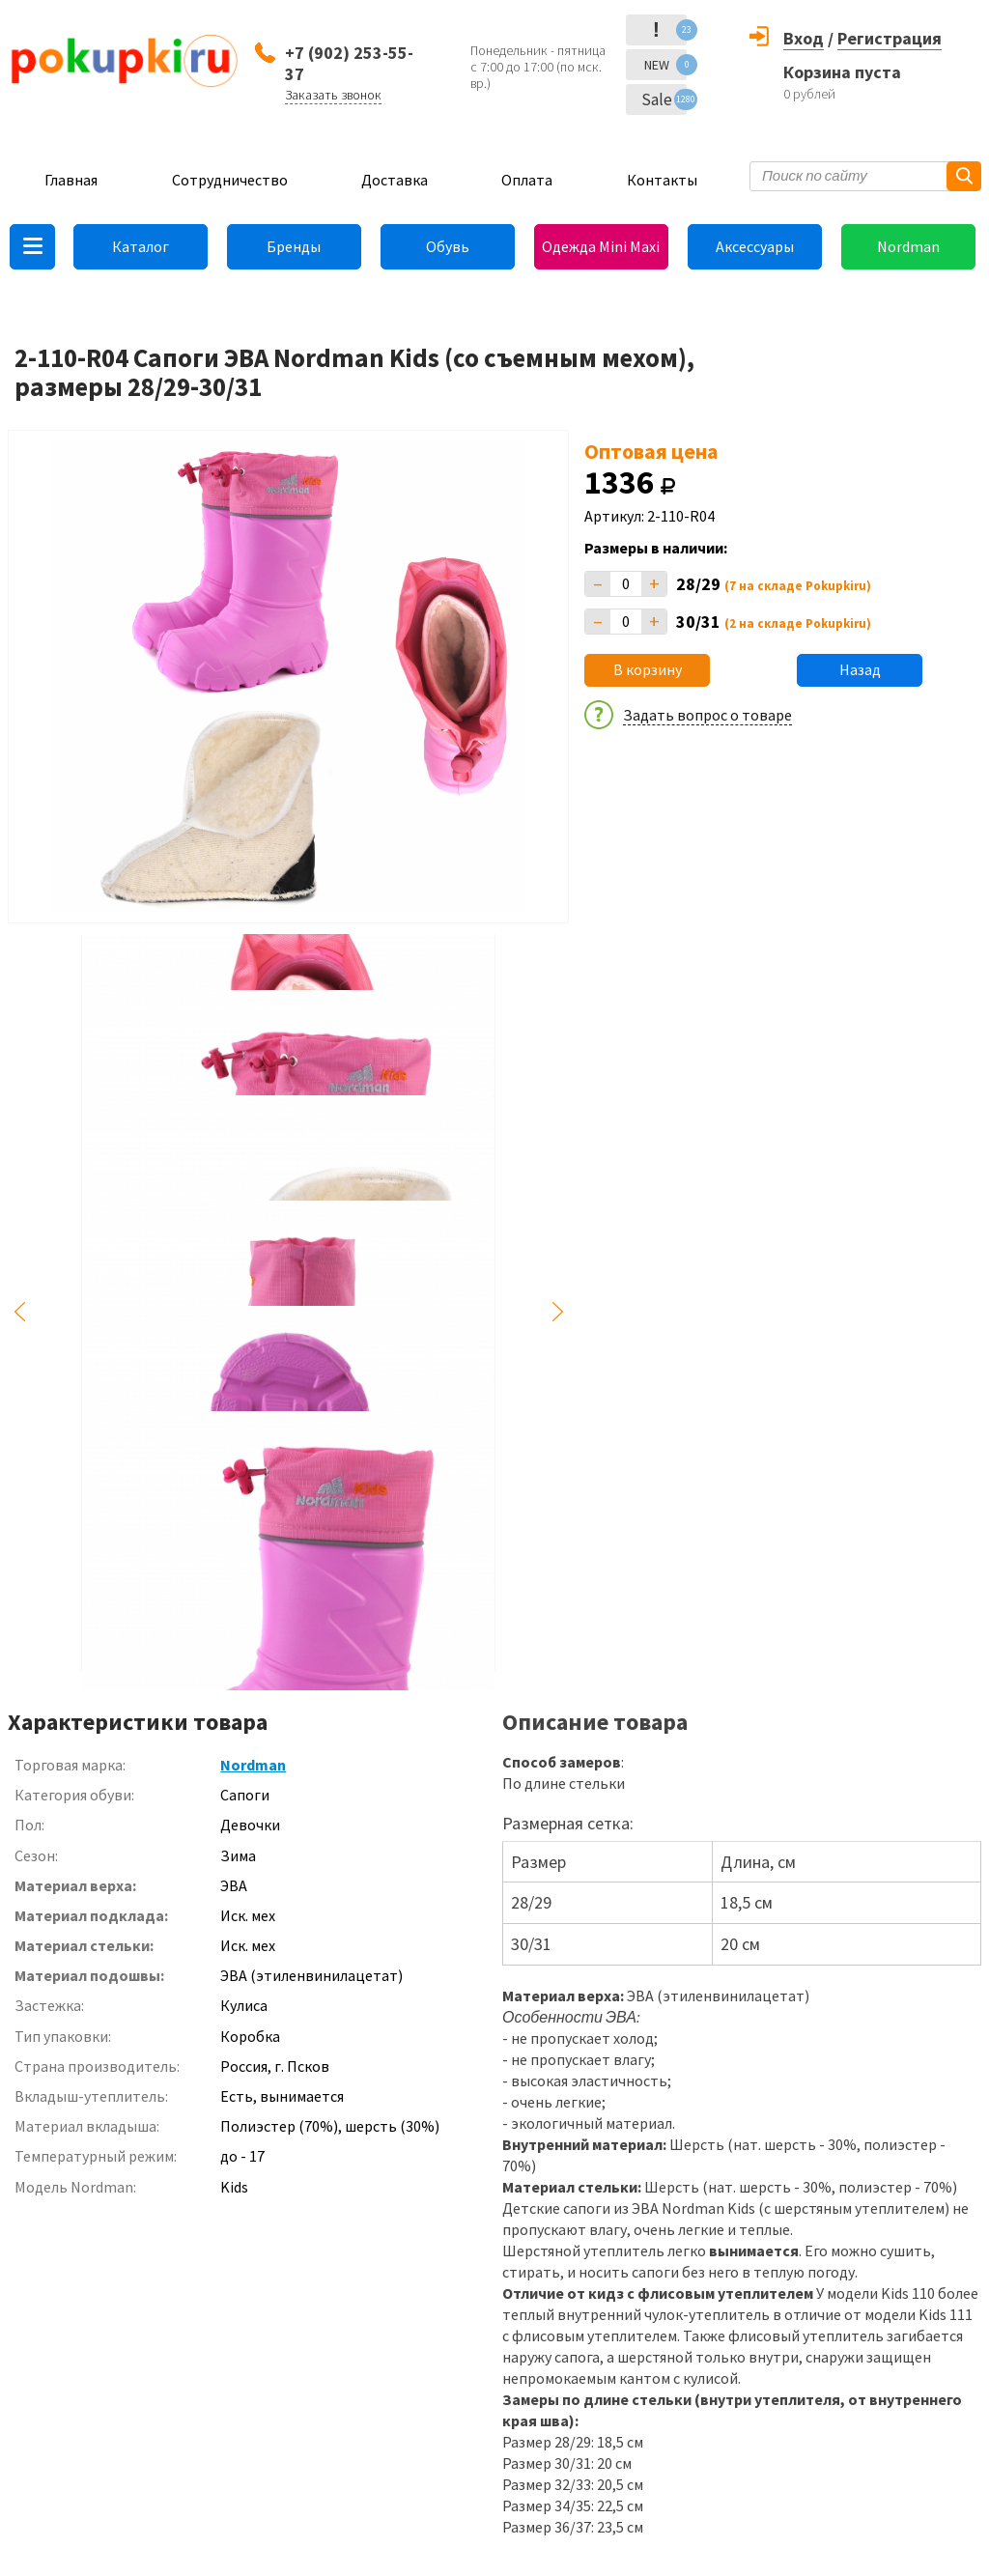 This screenshot has height=2576, width=989. Describe the element at coordinates (294, 246) in the screenshot. I see `Бренды` at that location.